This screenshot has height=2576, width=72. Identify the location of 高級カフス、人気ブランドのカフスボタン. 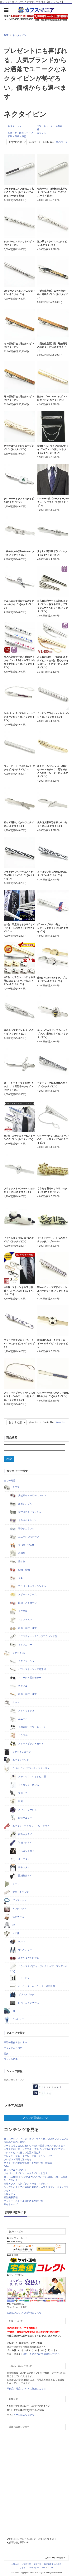
(26, 2183).